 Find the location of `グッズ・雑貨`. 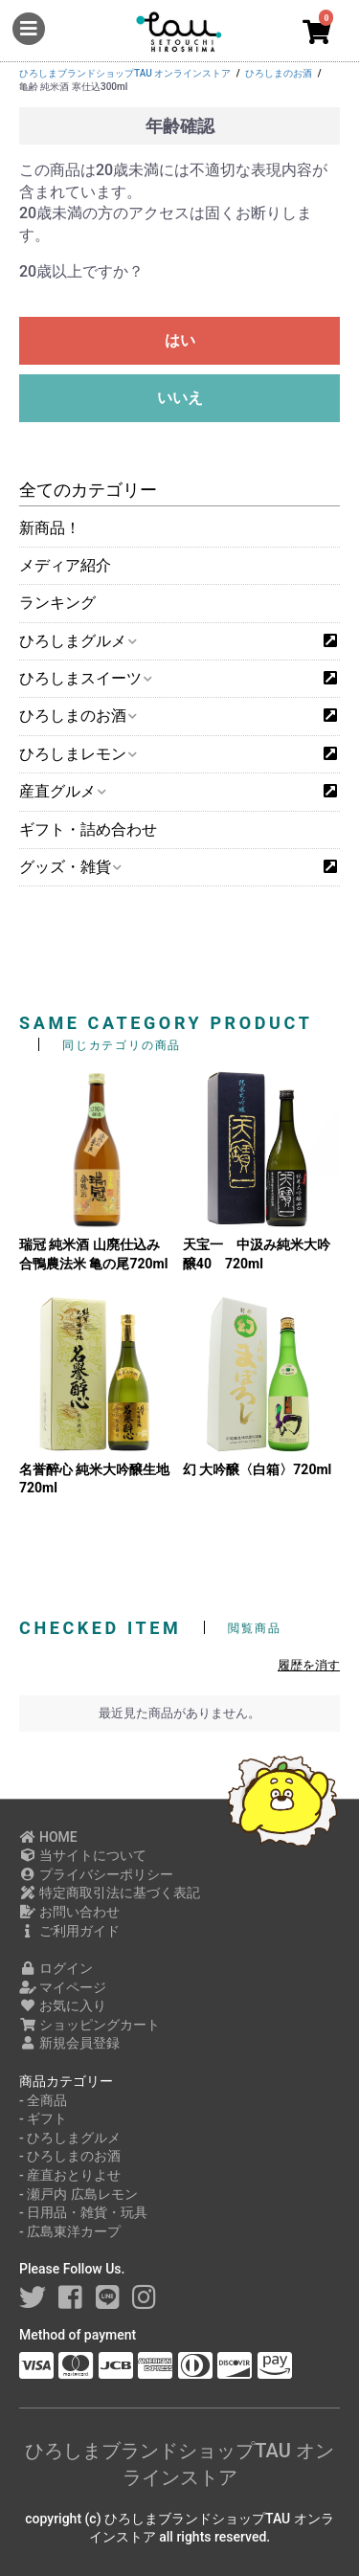

グッズ・雑貨 is located at coordinates (69, 867).